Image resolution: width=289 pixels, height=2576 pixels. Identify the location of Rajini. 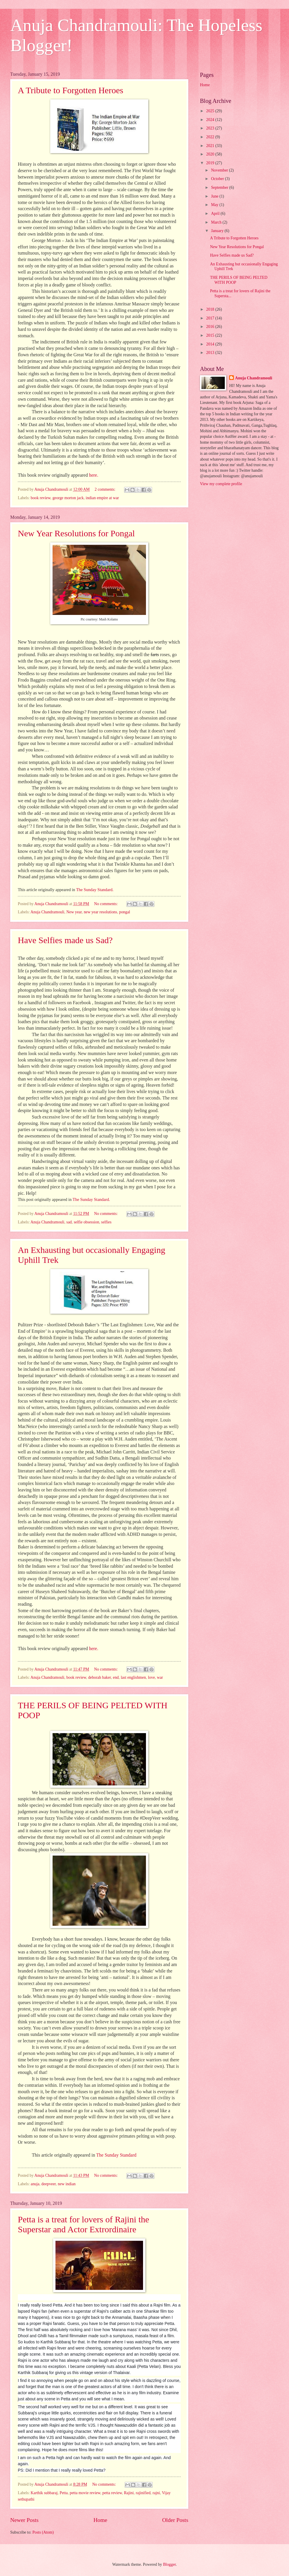
(129, 2493).